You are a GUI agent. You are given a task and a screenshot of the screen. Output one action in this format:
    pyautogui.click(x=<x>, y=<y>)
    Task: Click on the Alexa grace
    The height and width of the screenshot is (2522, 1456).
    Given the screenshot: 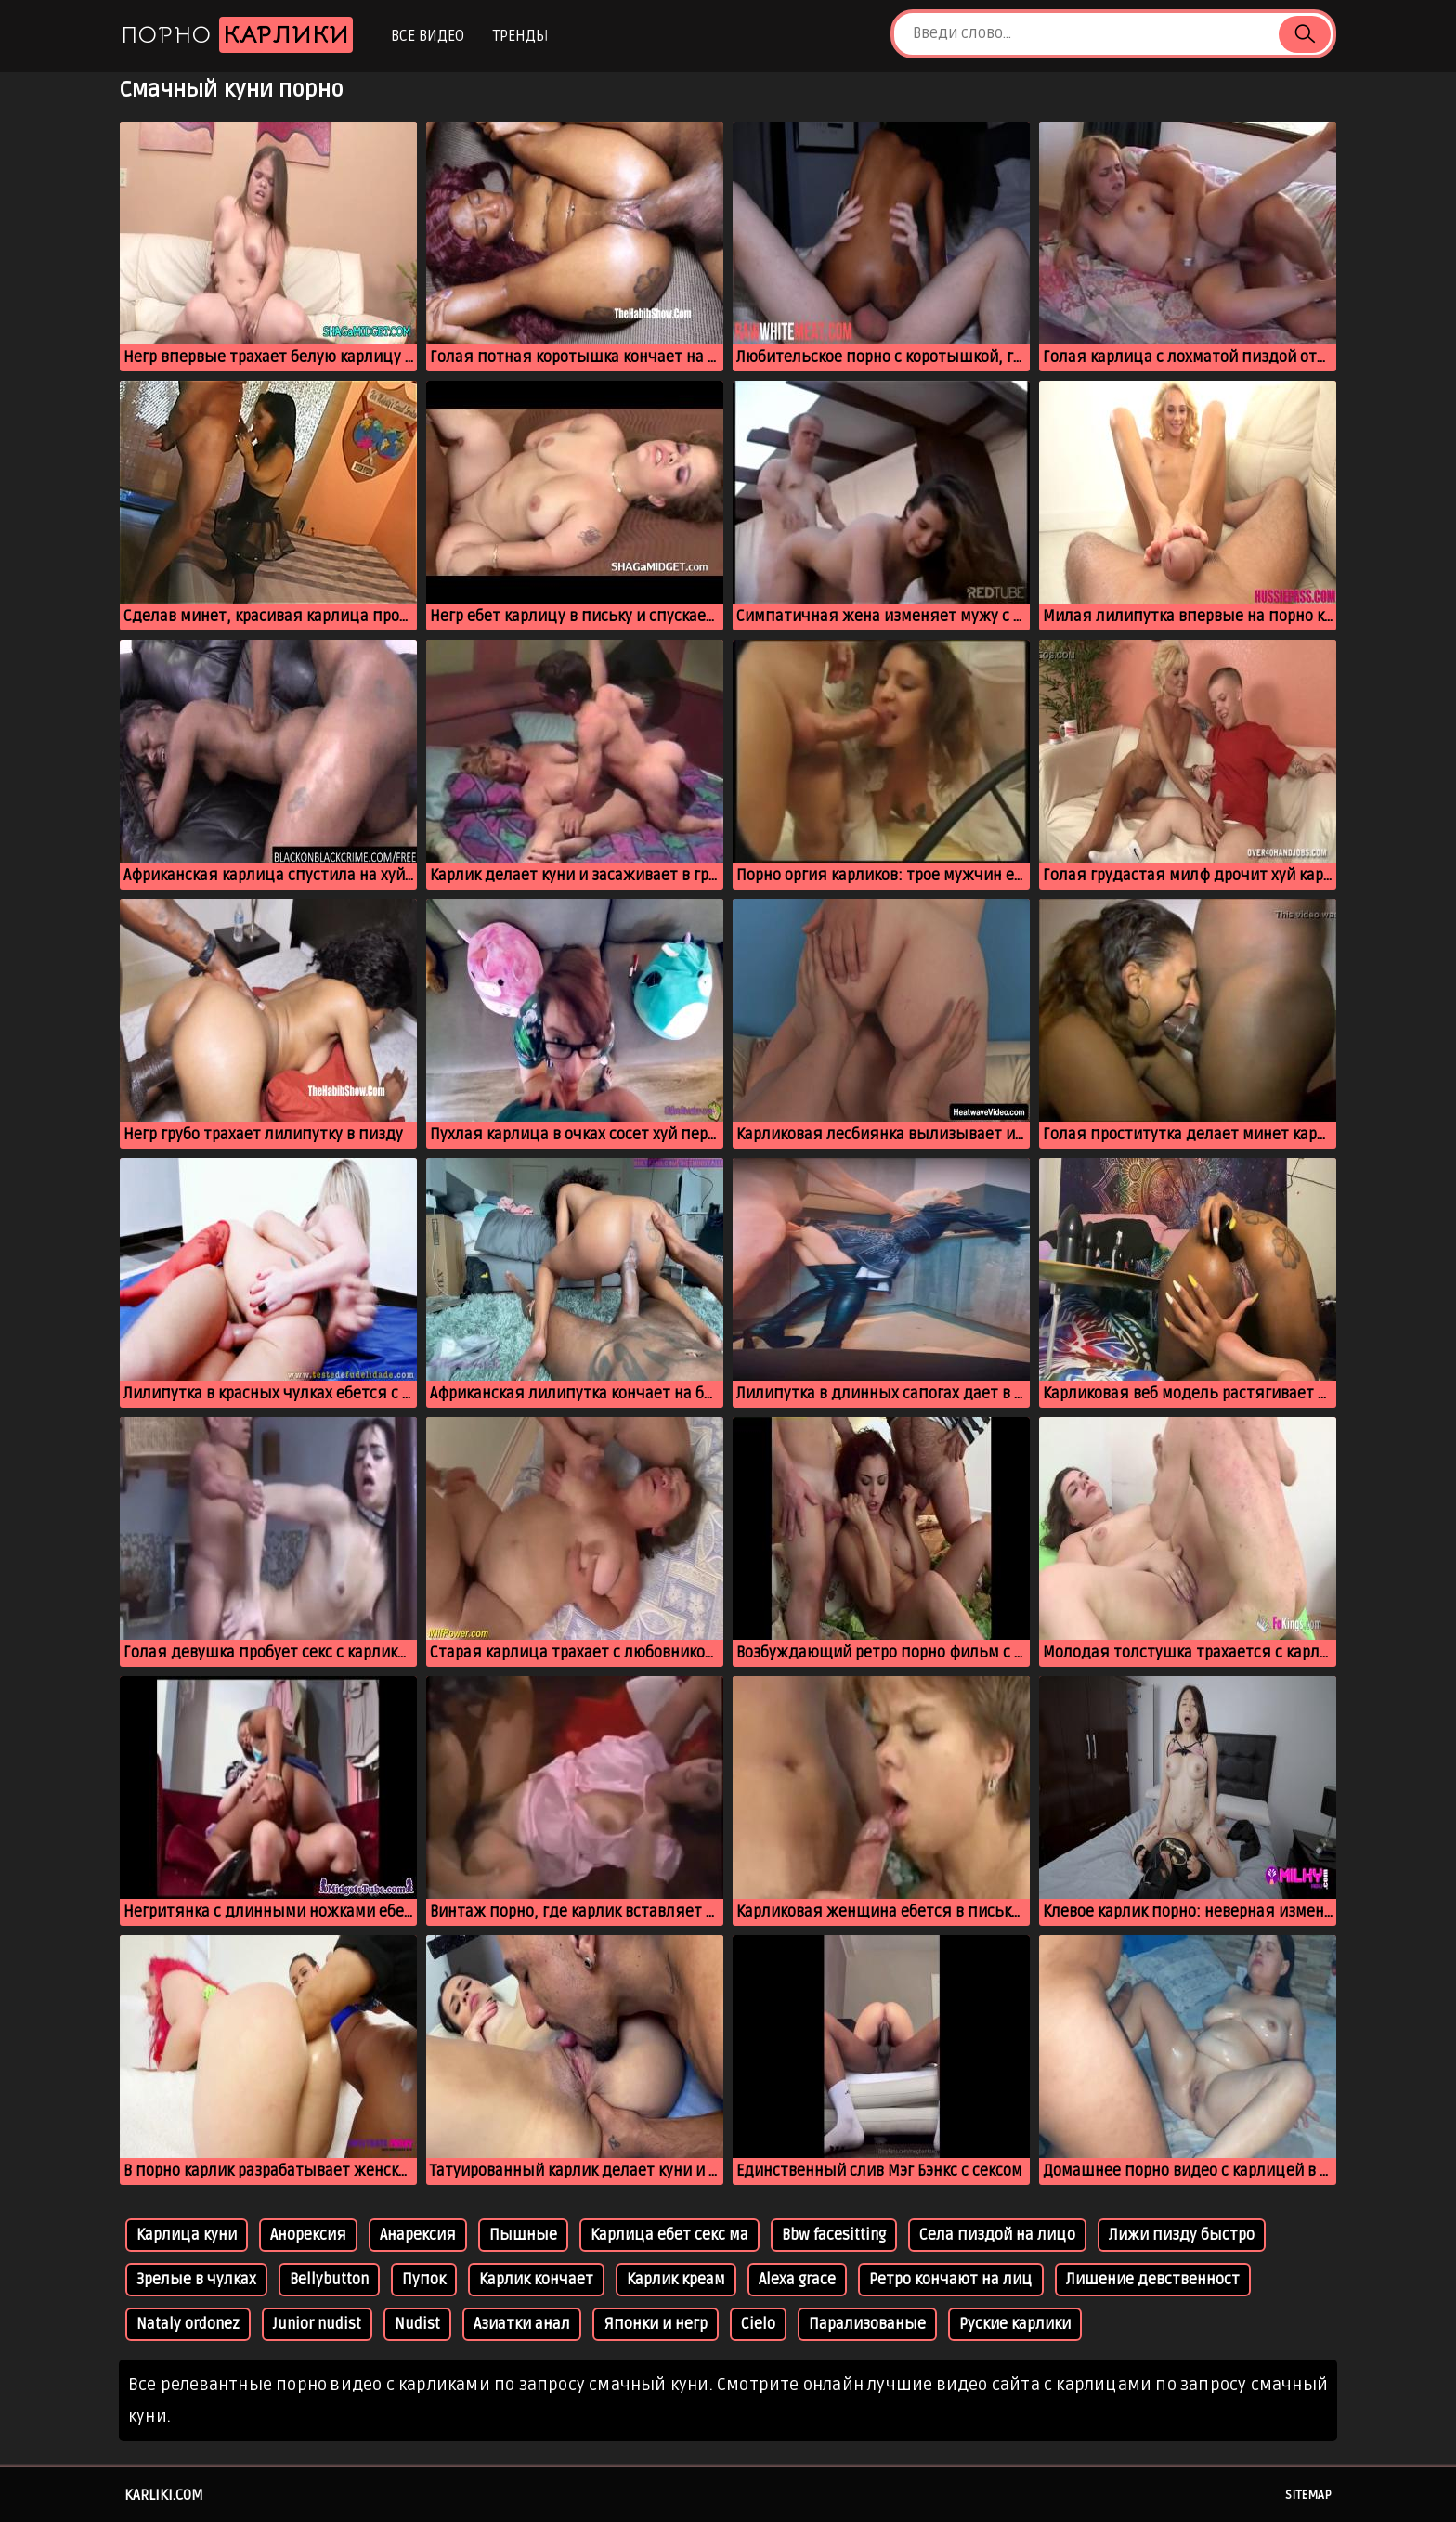 What is the action you would take?
    pyautogui.click(x=797, y=2279)
    